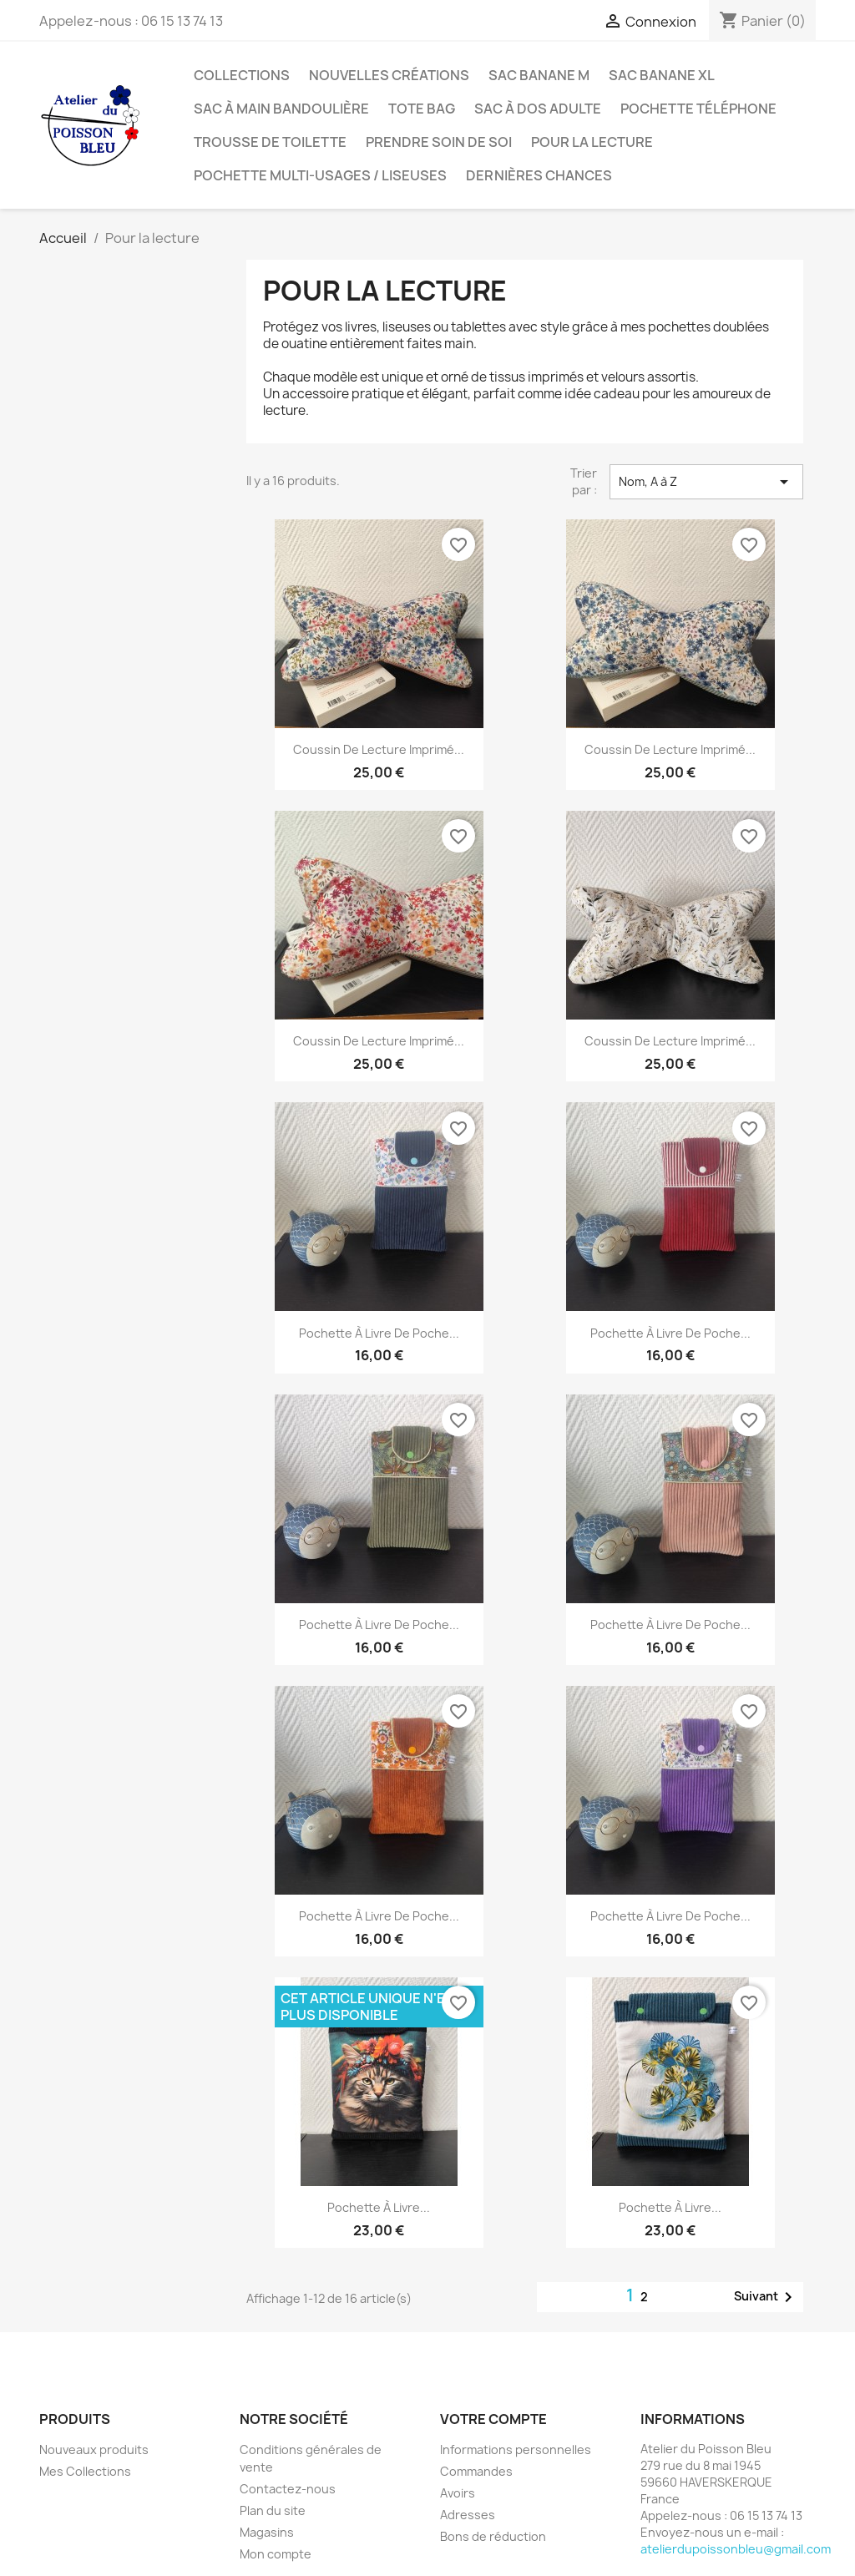 This screenshot has width=855, height=2576. I want to click on Sac banane XL, so click(662, 75).